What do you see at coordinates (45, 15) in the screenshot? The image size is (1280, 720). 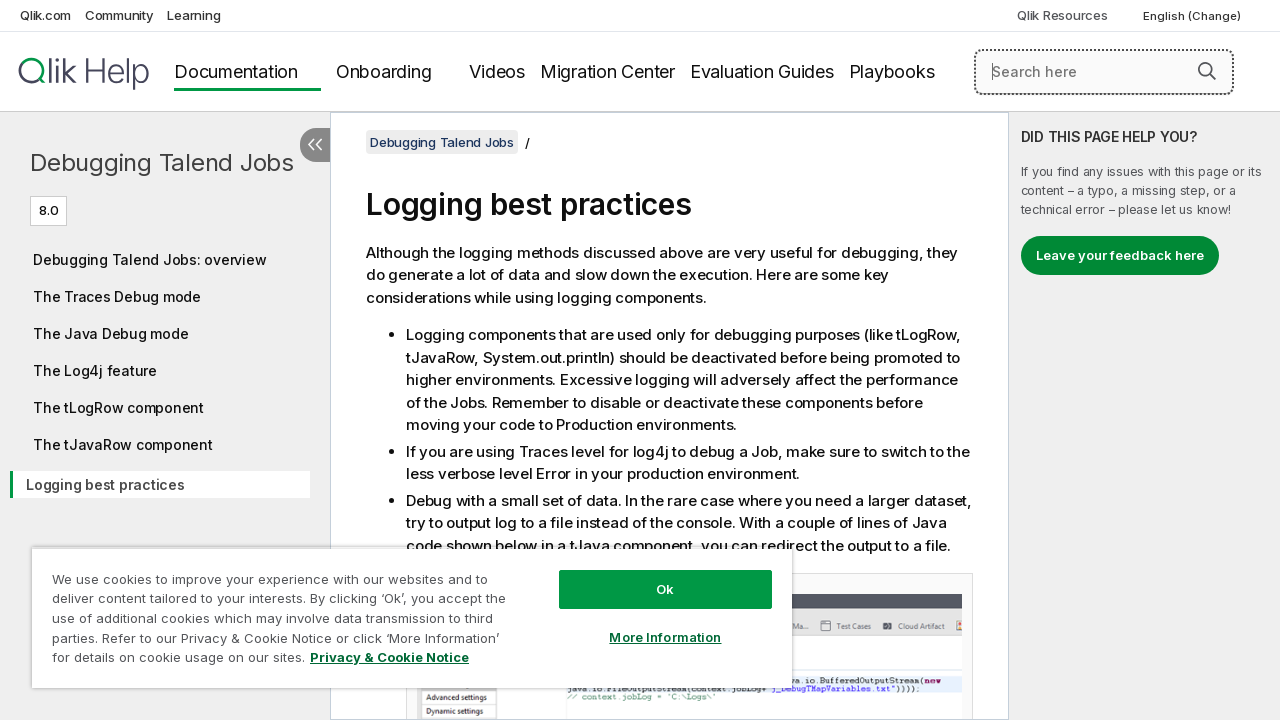 I see `Qlik.com` at bounding box center [45, 15].